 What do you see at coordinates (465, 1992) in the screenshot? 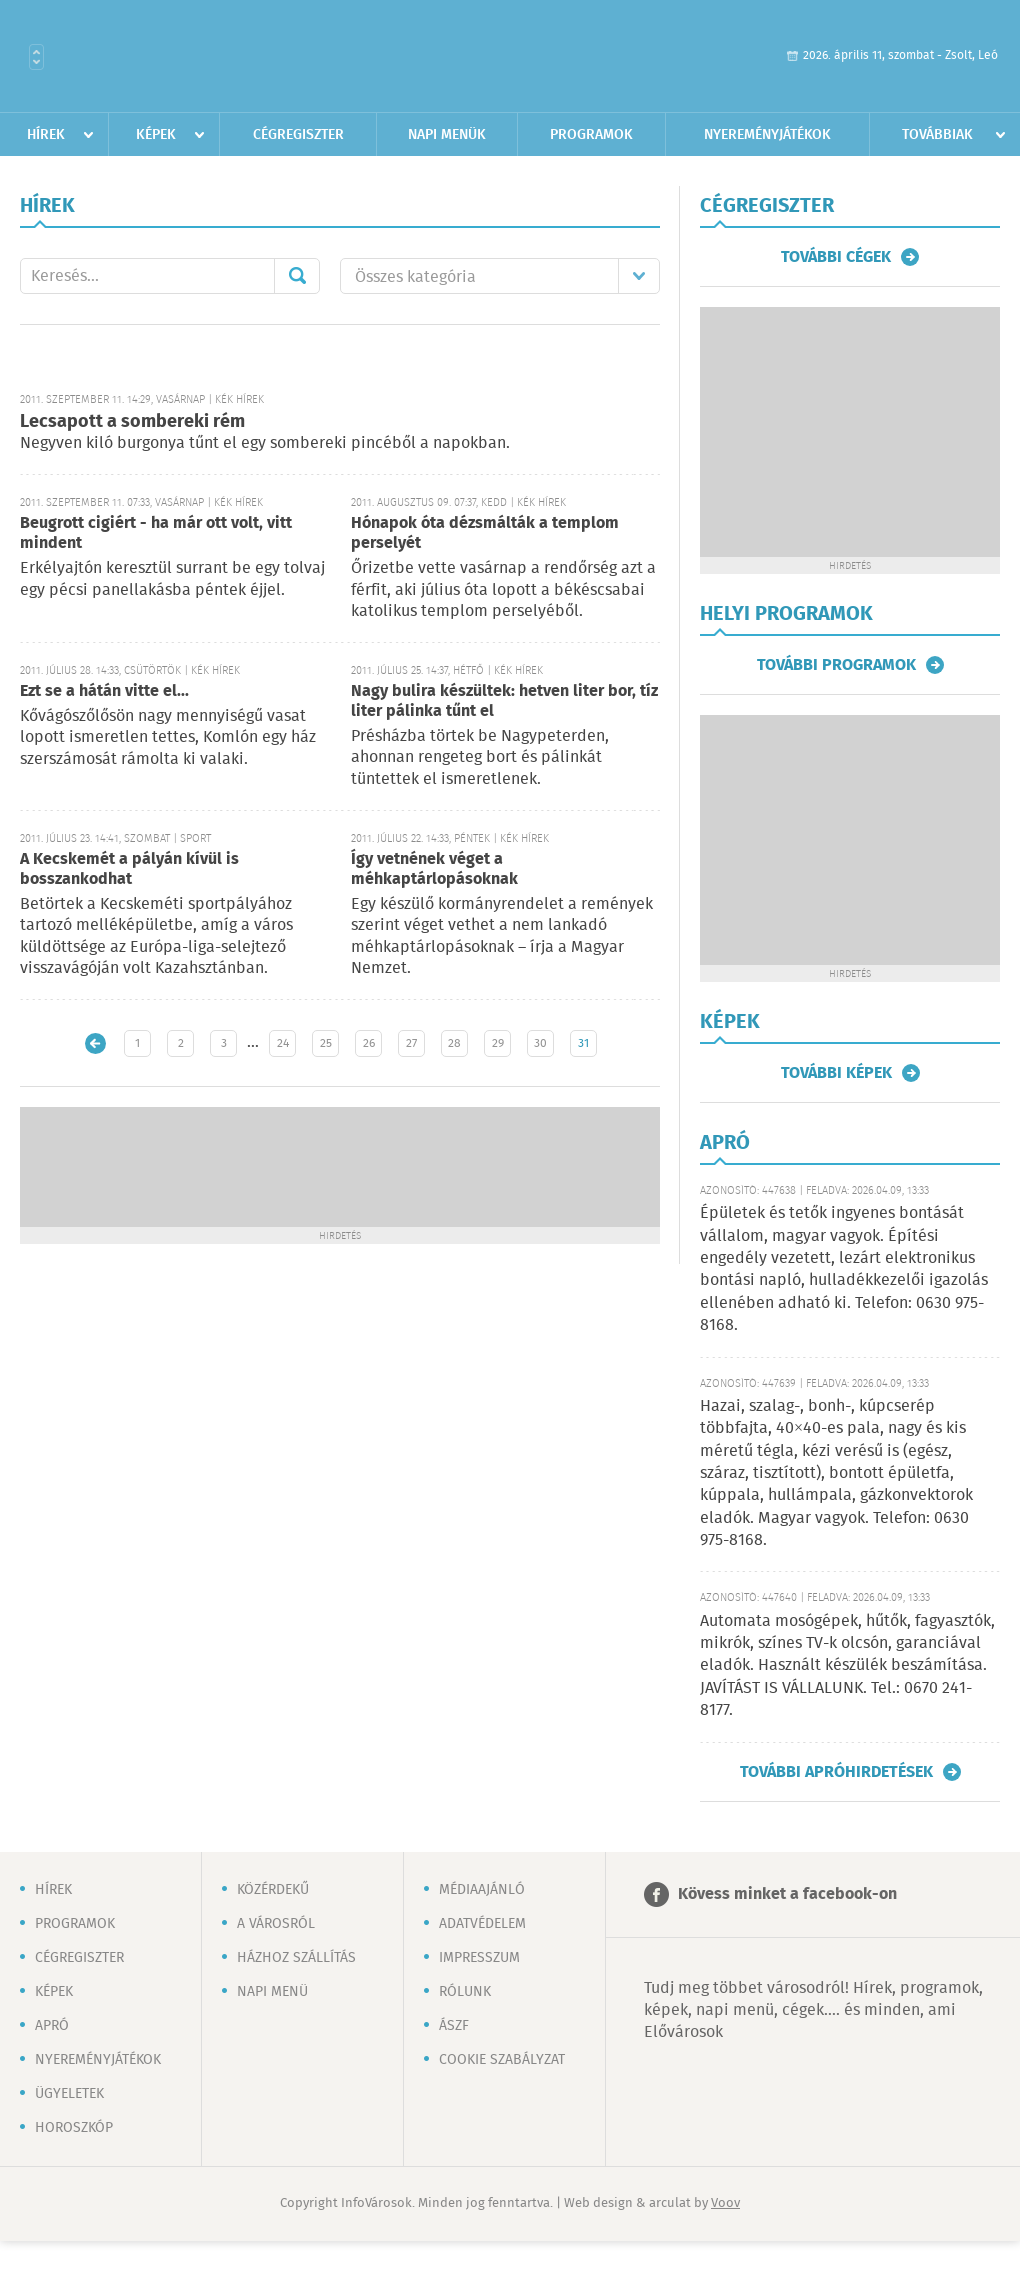
I see `Rólunk` at bounding box center [465, 1992].